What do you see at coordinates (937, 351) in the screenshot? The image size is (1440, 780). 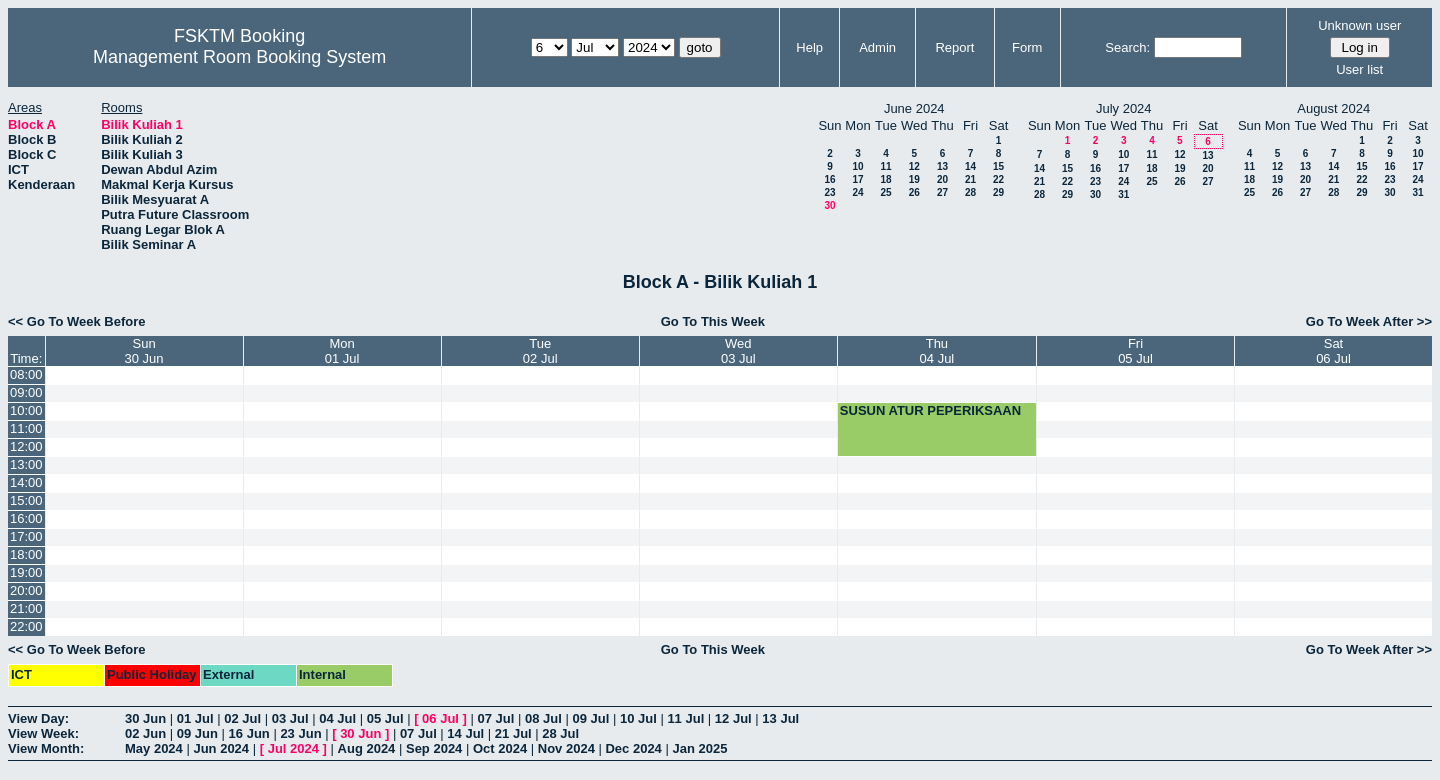 I see `Thu04 Jul` at bounding box center [937, 351].